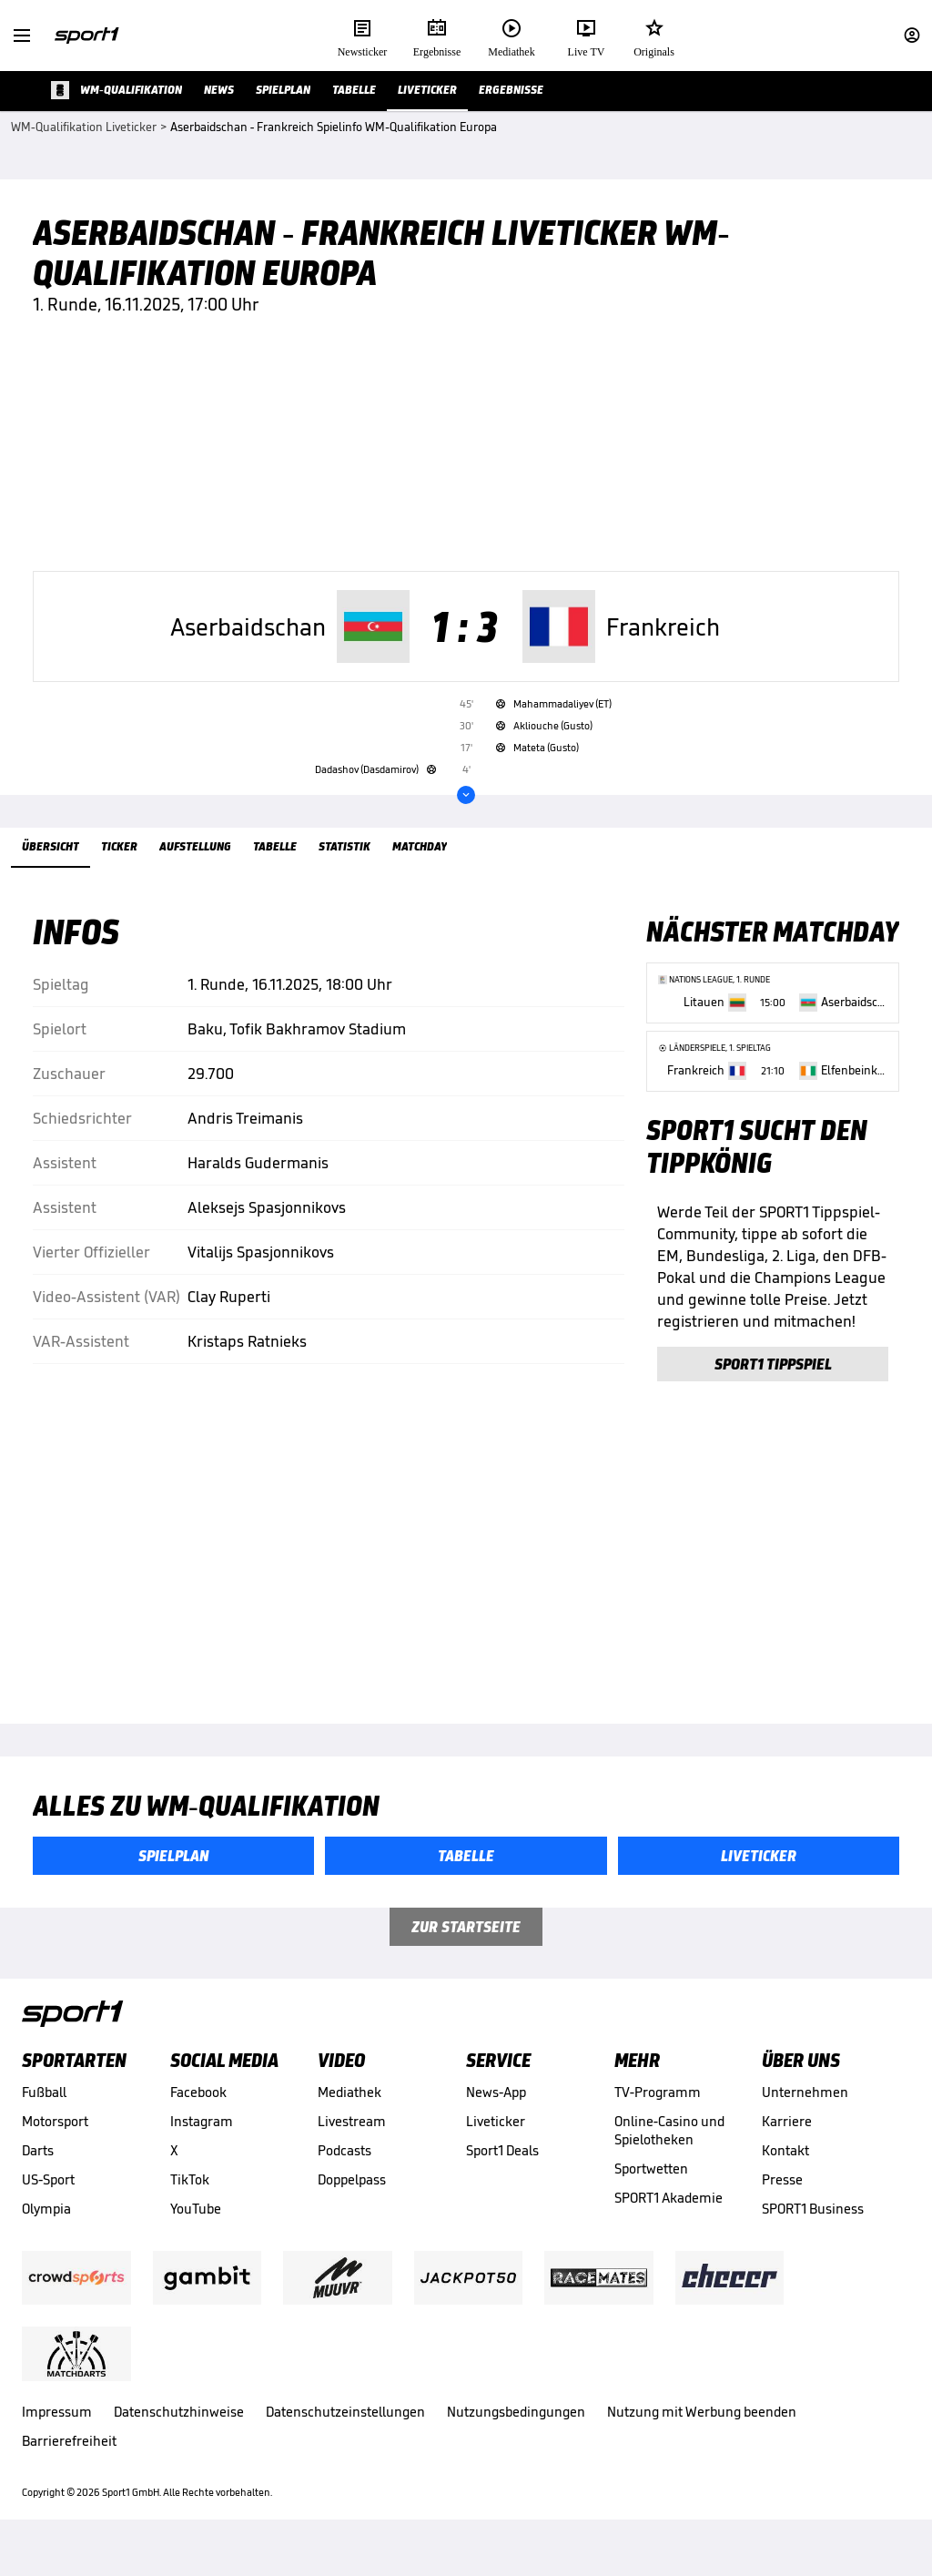 This screenshot has height=2576, width=932. What do you see at coordinates (38, 2174) in the screenshot?
I see `Darts` at bounding box center [38, 2174].